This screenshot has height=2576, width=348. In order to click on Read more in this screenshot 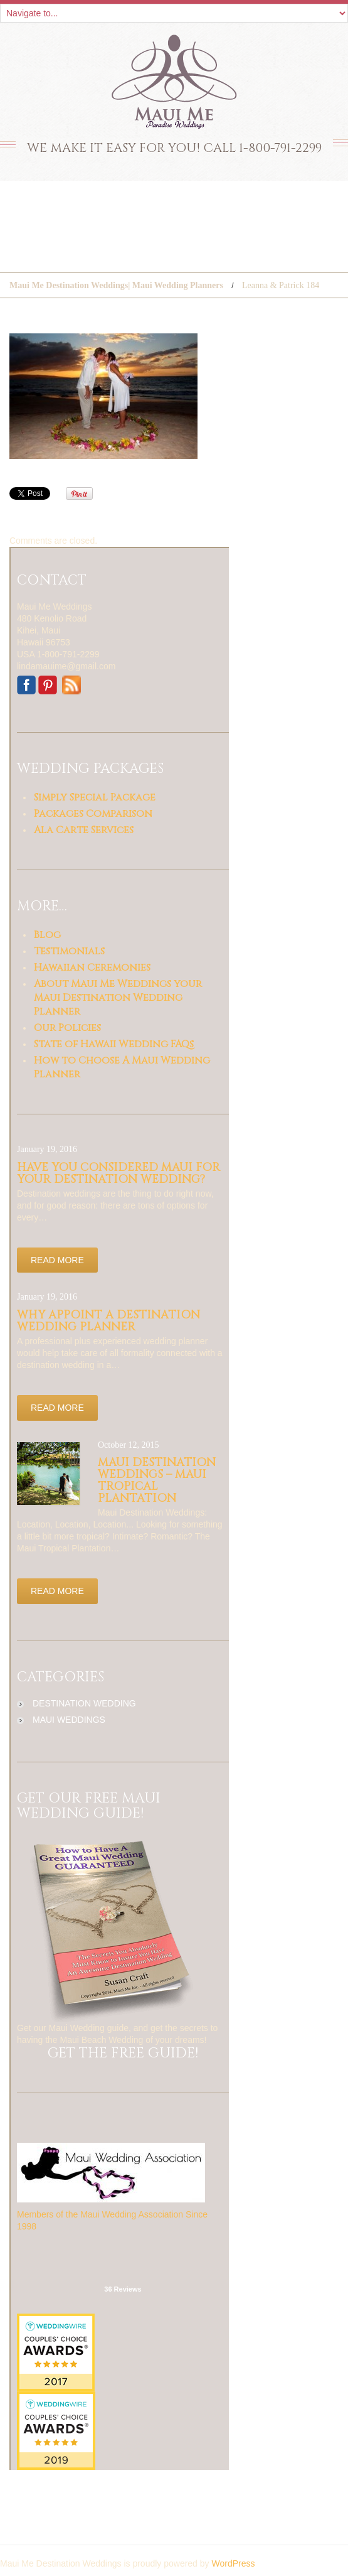, I will do `click(57, 1260)`.